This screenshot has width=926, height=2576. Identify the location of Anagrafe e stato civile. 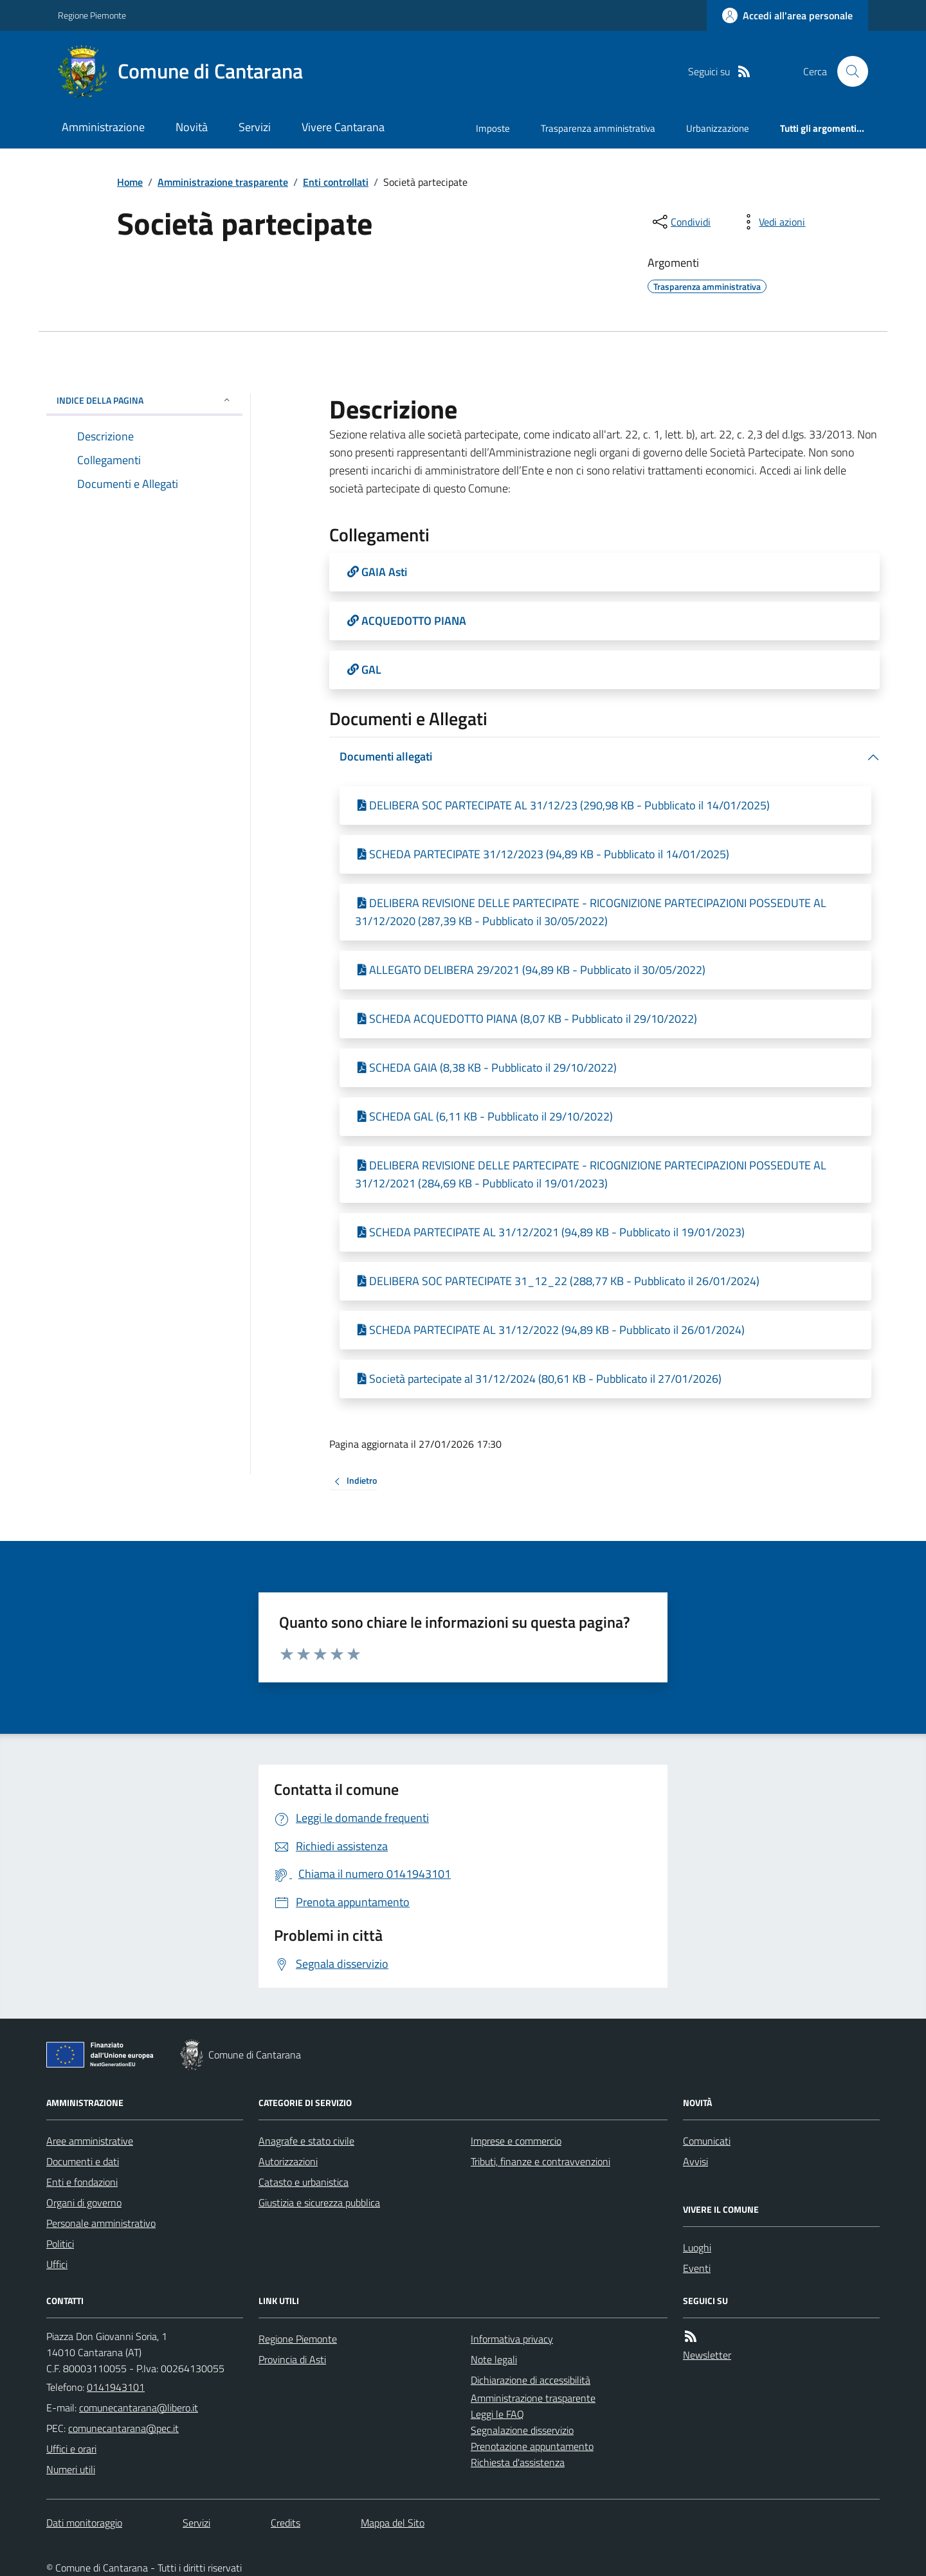
(306, 2140).